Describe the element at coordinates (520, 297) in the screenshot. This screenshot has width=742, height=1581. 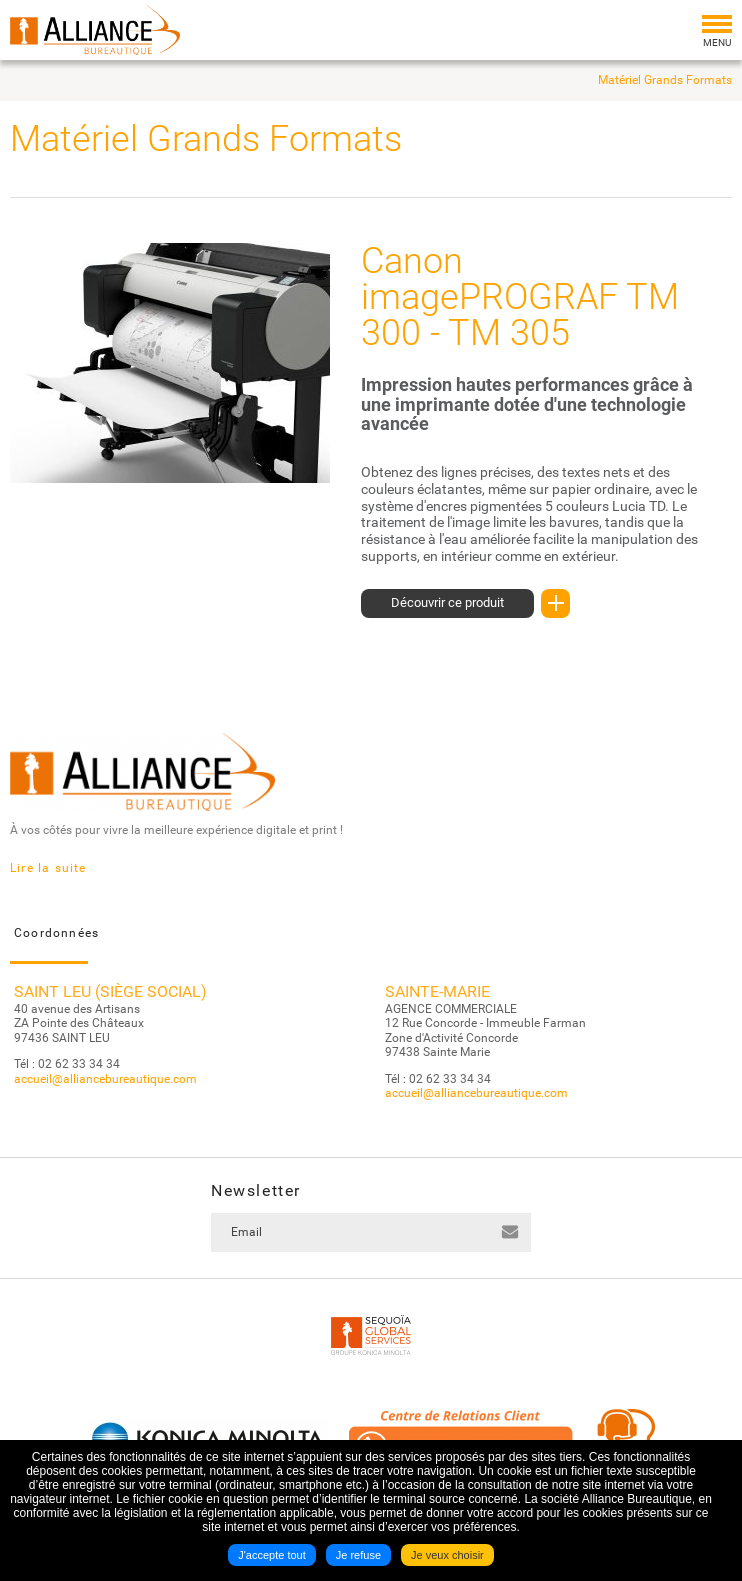
I see `Canon imagePROGRAF TM 300 - TM 305` at that location.